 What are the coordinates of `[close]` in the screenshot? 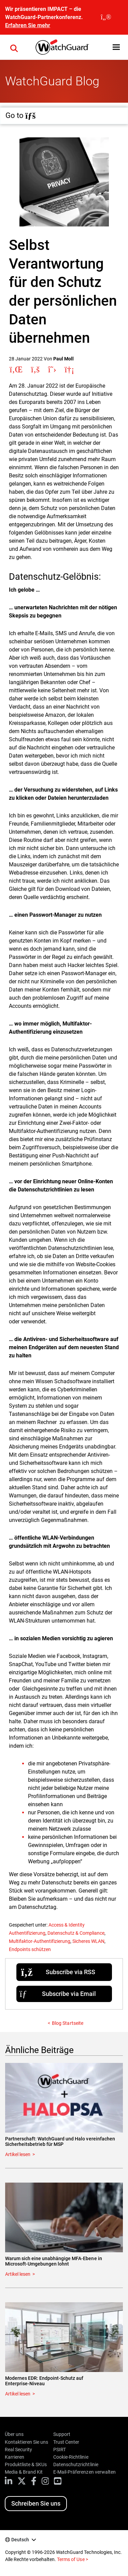 It's located at (106, 17).